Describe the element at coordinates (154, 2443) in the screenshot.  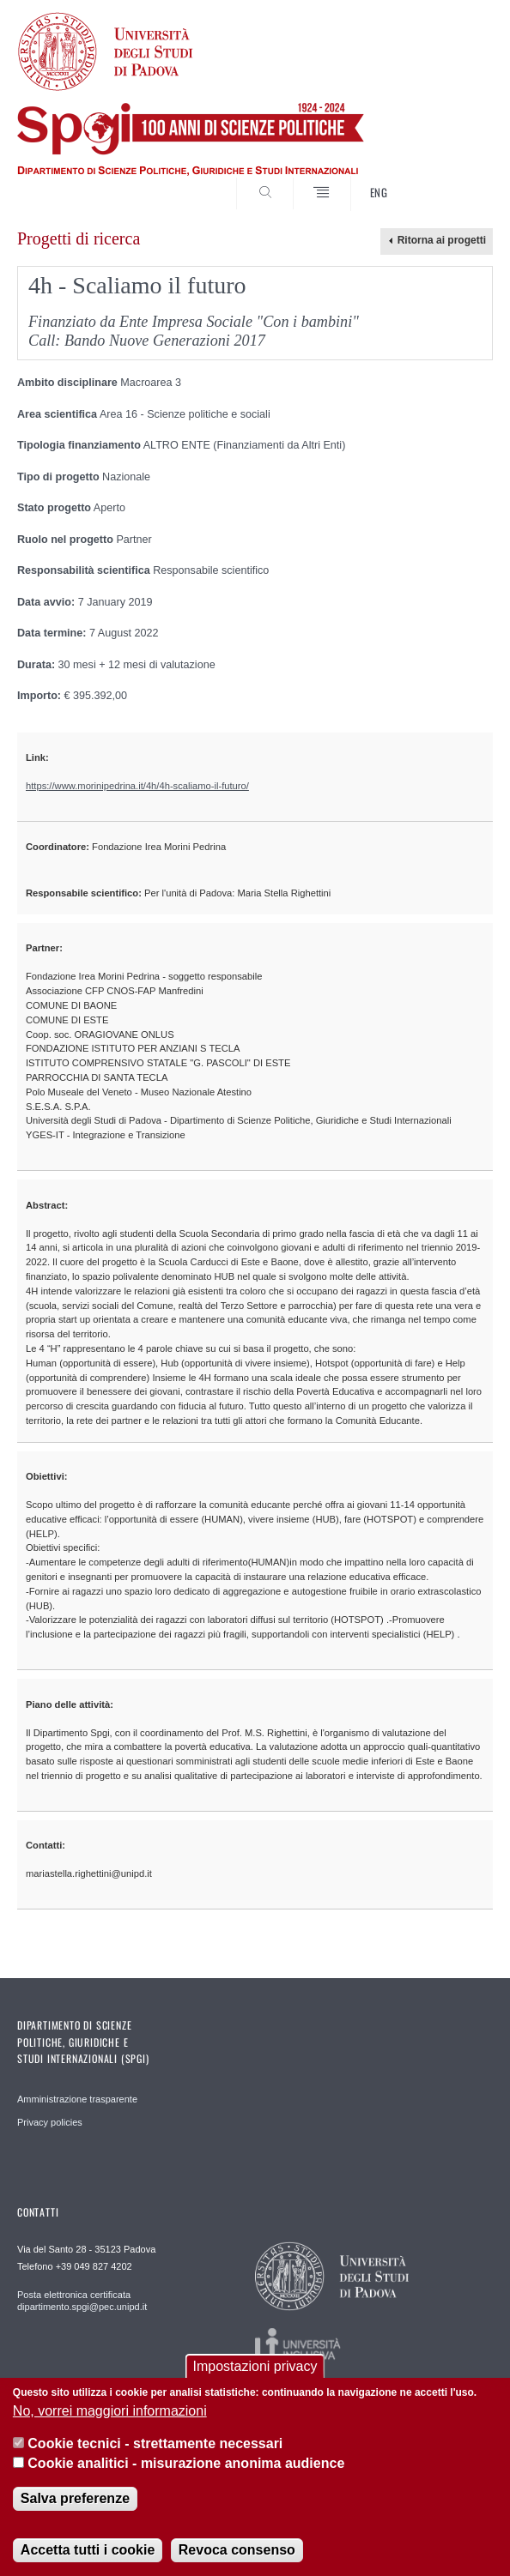
I see `Cookie tecnici - strettamente necessari` at that location.